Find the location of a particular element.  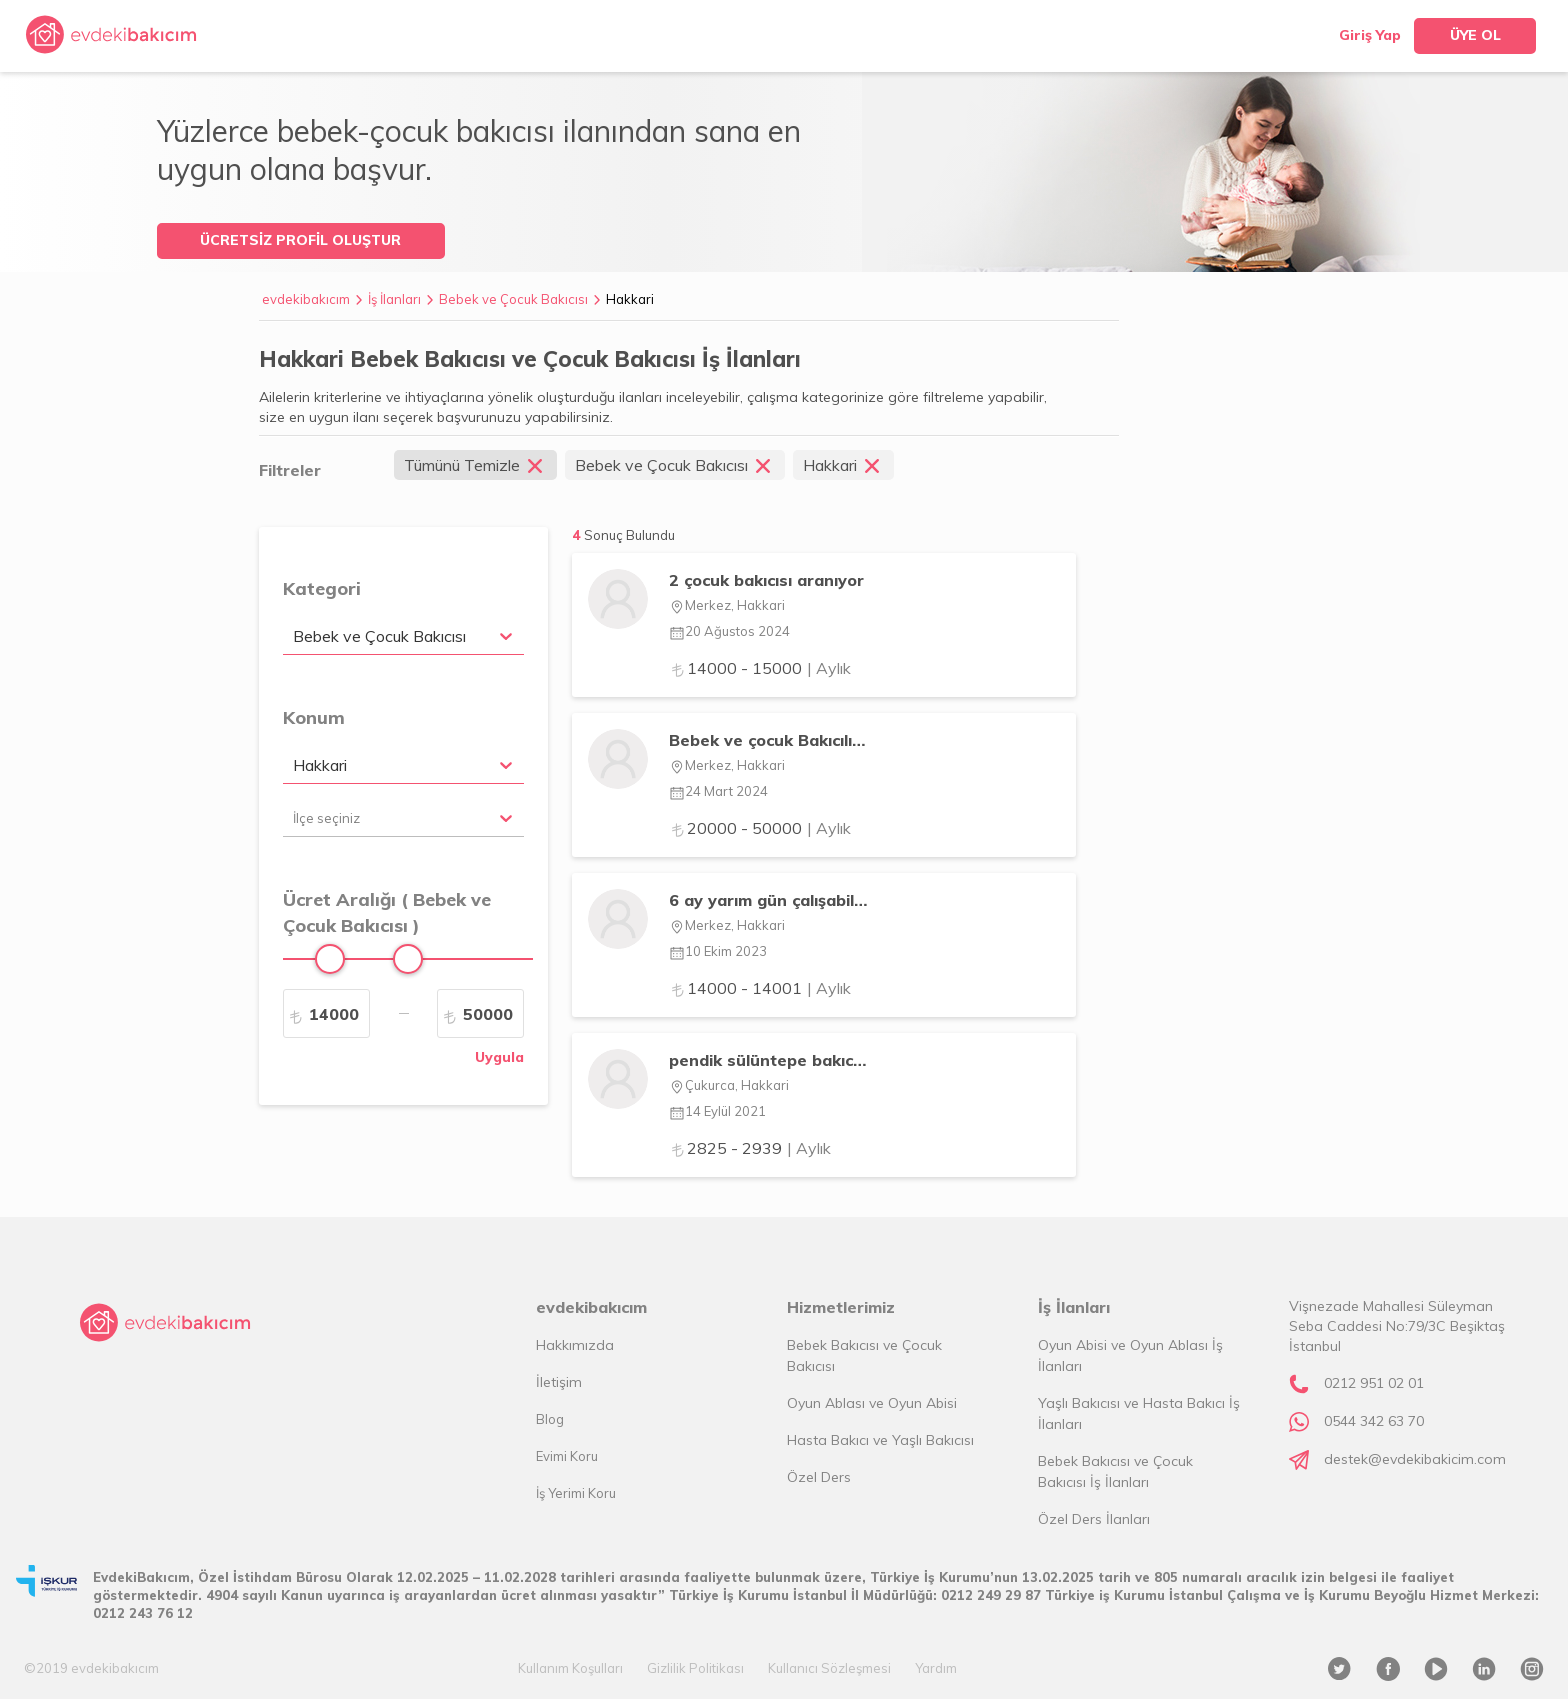

2 çocuk bakıcısı aranıyor is located at coordinates (766, 580).